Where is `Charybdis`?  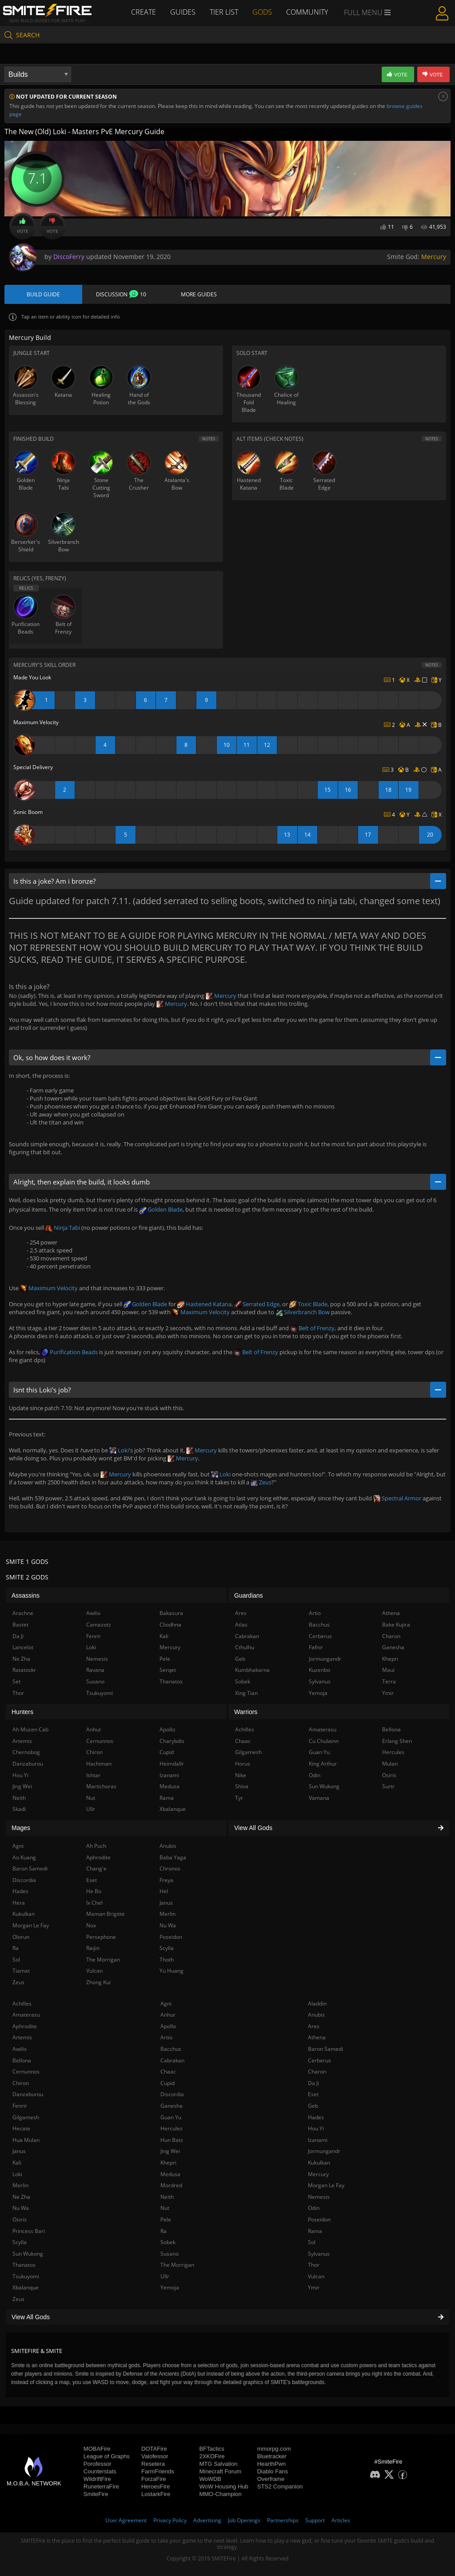 Charybdis is located at coordinates (172, 1741).